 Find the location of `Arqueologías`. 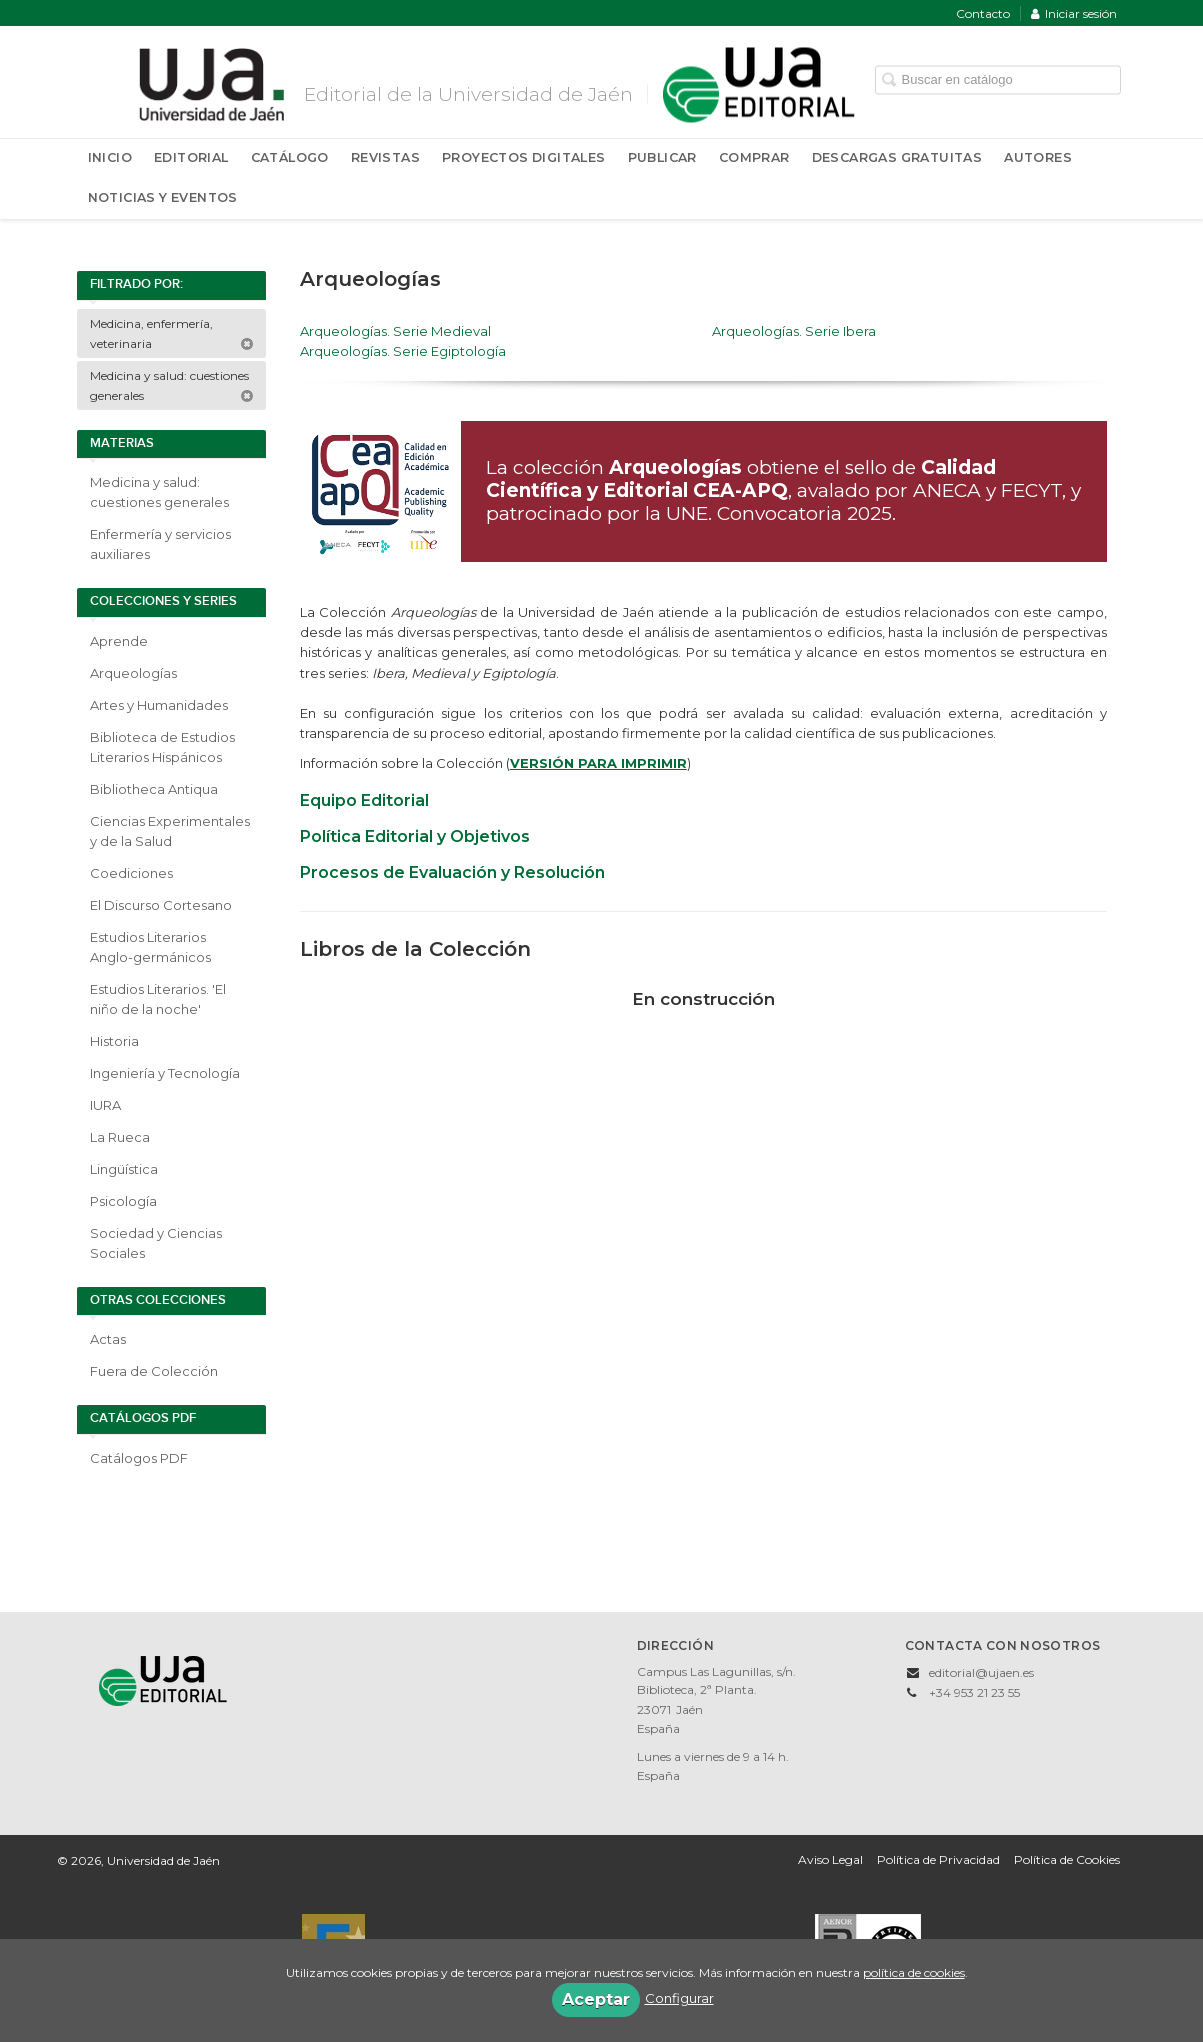

Arqueologías is located at coordinates (133, 673).